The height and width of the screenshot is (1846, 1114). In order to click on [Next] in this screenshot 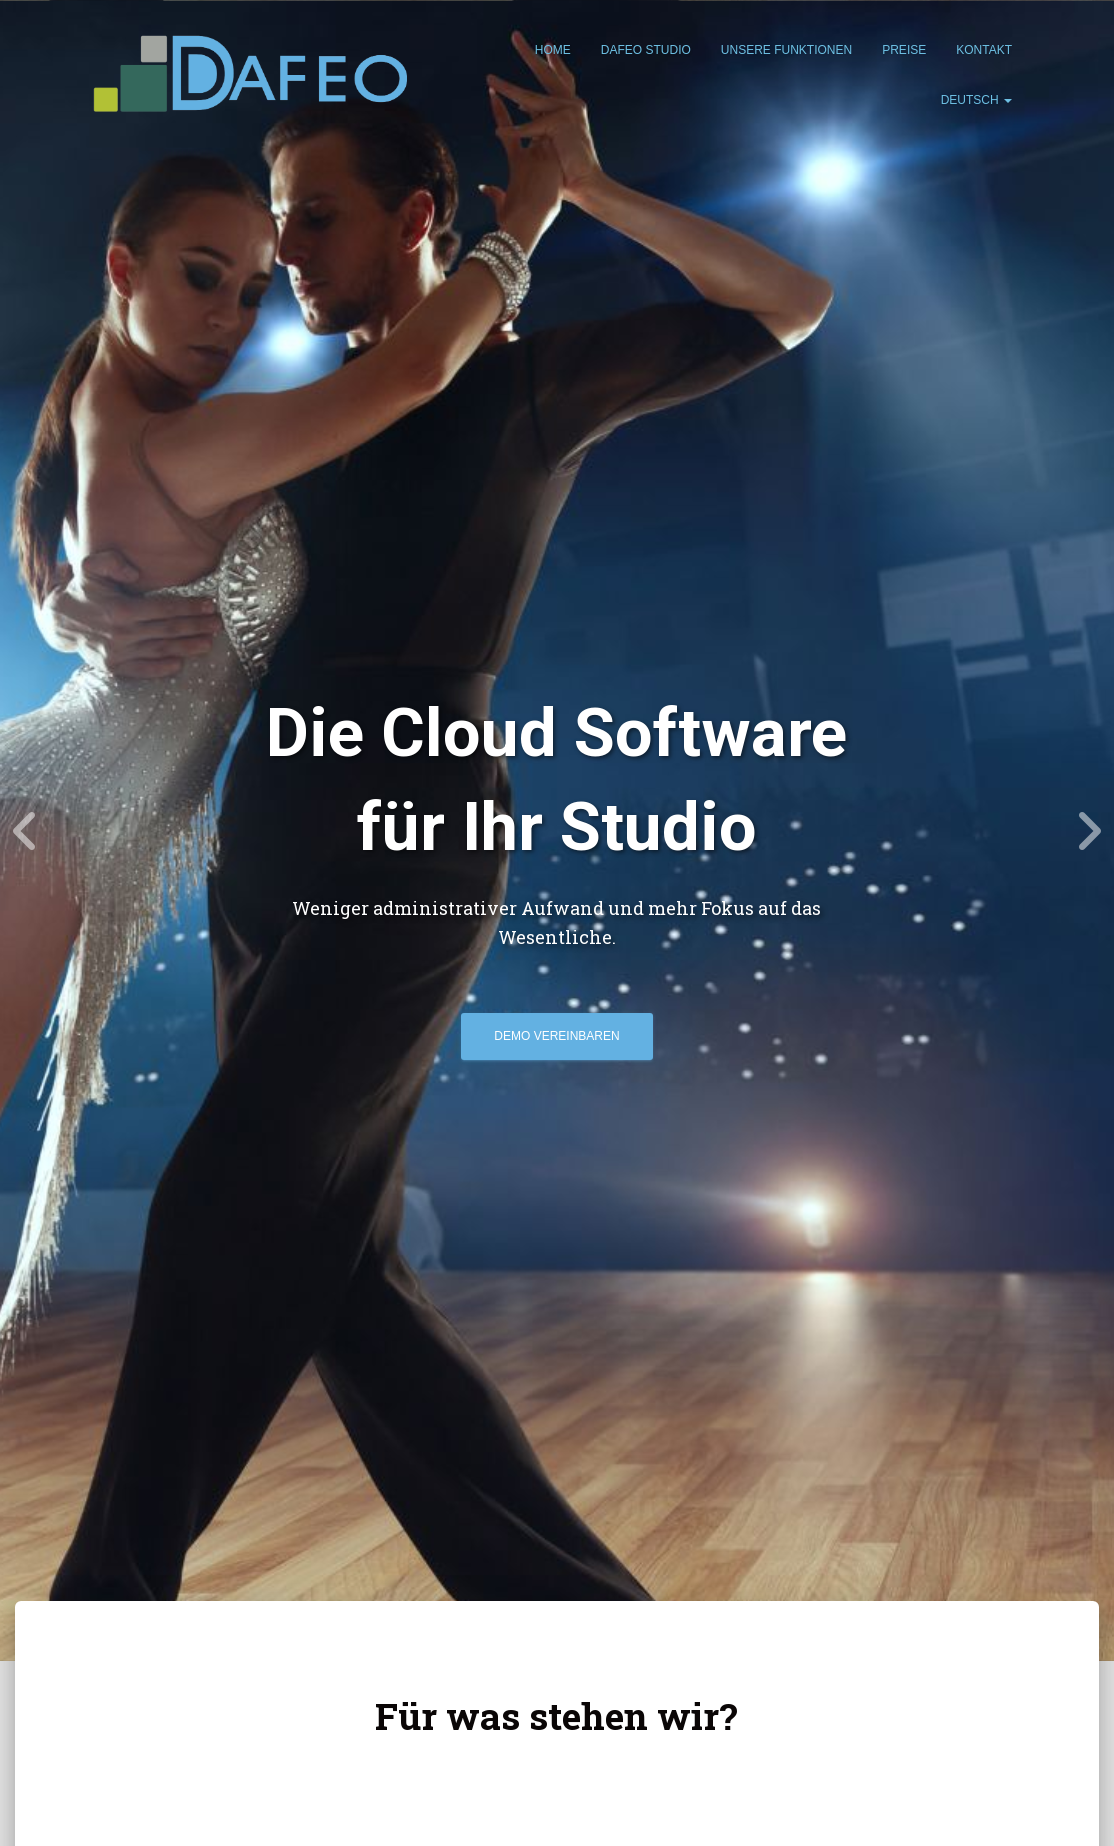, I will do `click(1089, 830)`.